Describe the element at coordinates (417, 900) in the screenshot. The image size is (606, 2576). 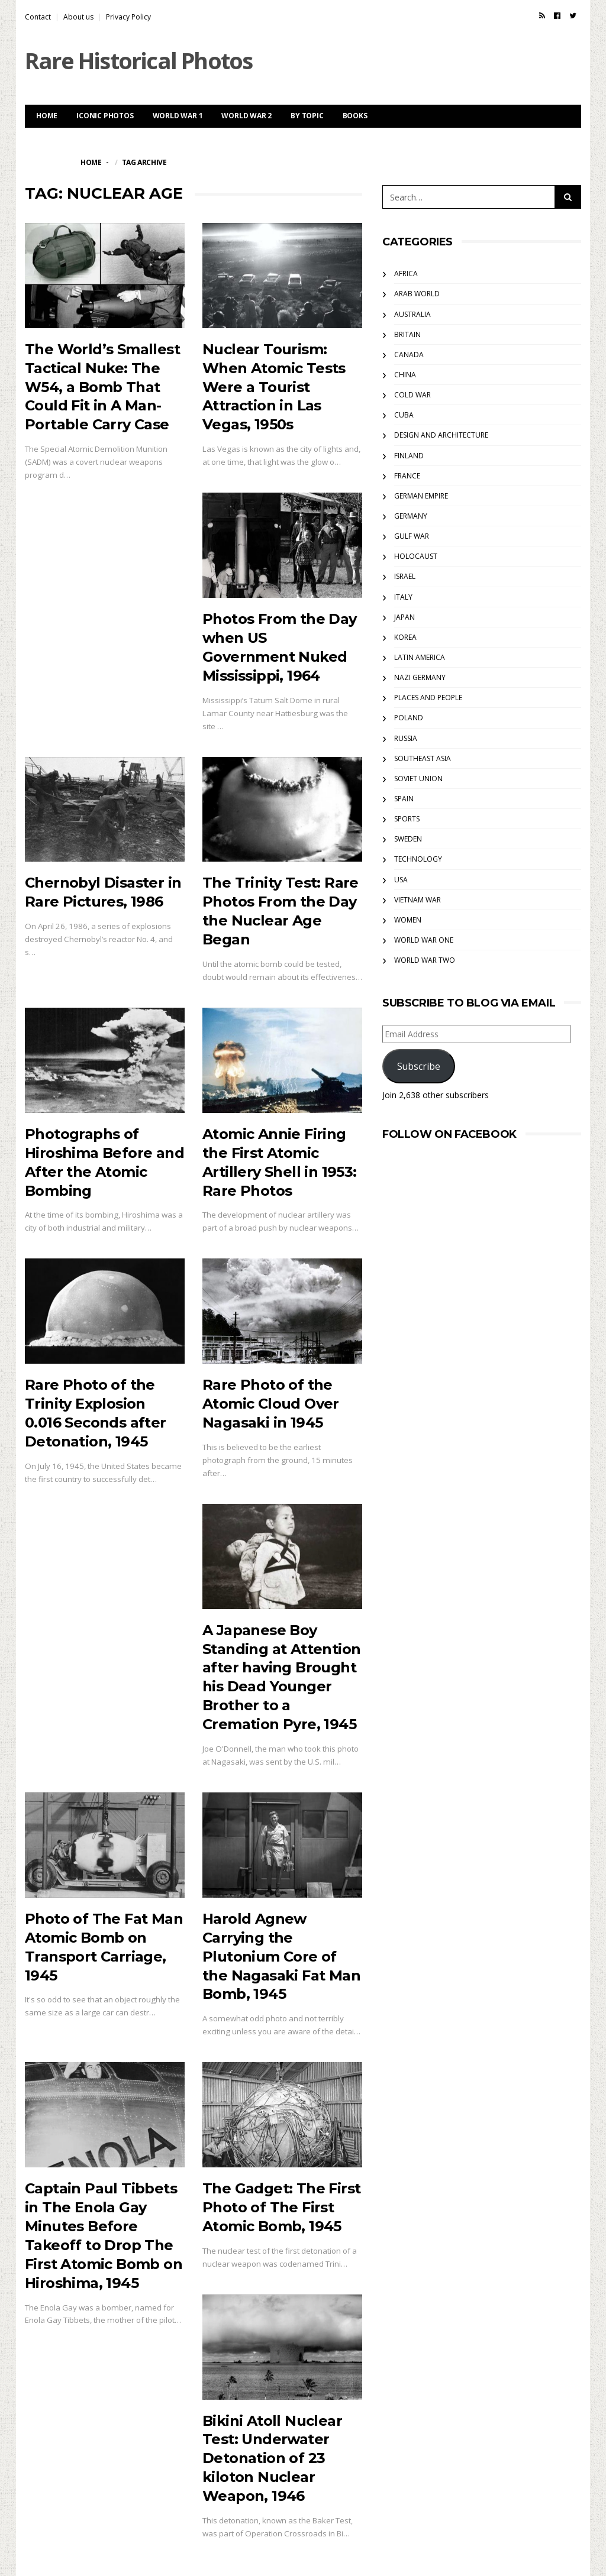
I see `Vietnam War` at that location.